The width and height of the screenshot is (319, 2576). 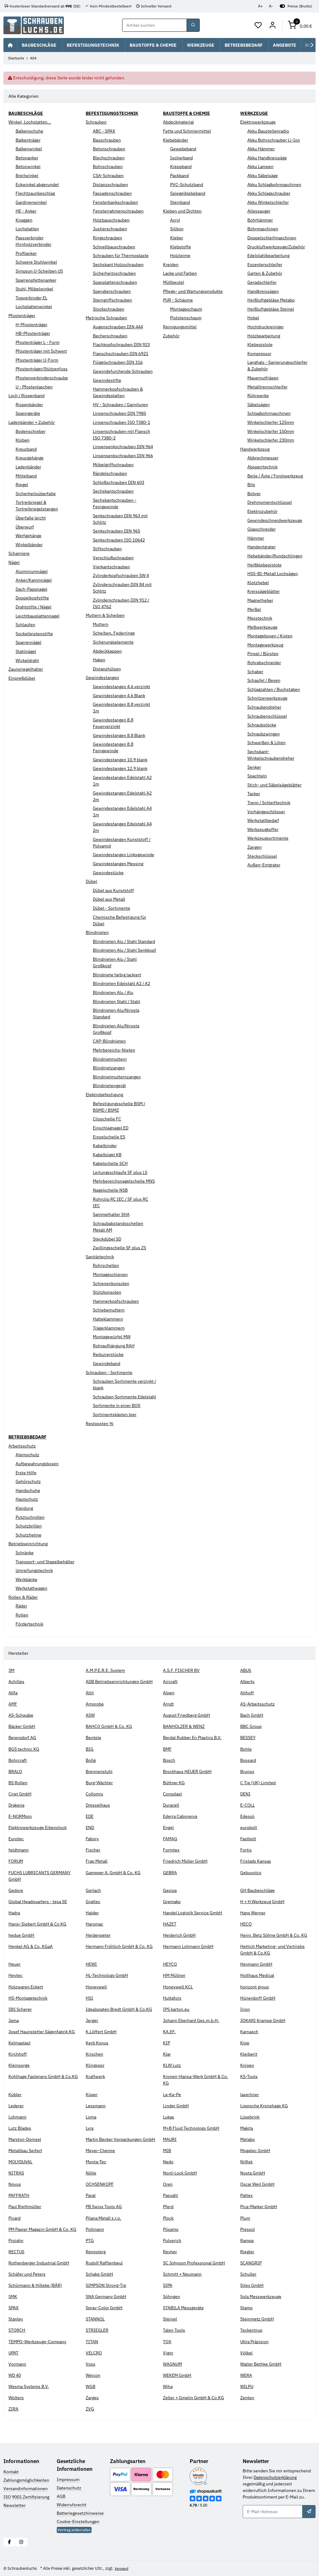 I want to click on Lederer, so click(x=16, y=2106).